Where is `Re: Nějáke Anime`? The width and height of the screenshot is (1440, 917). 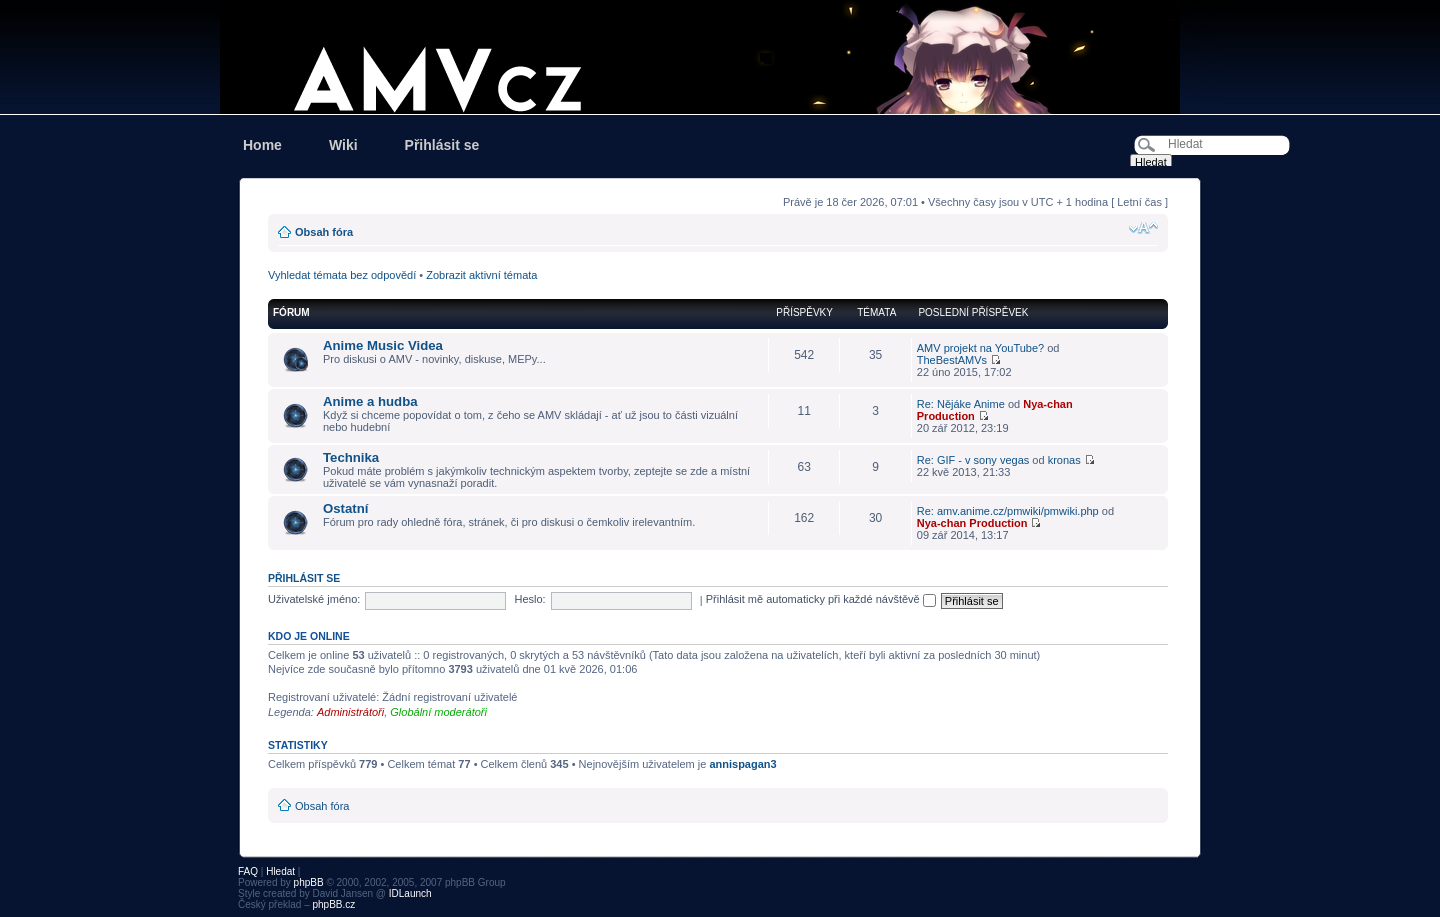 Re: Nějáke Anime is located at coordinates (961, 404).